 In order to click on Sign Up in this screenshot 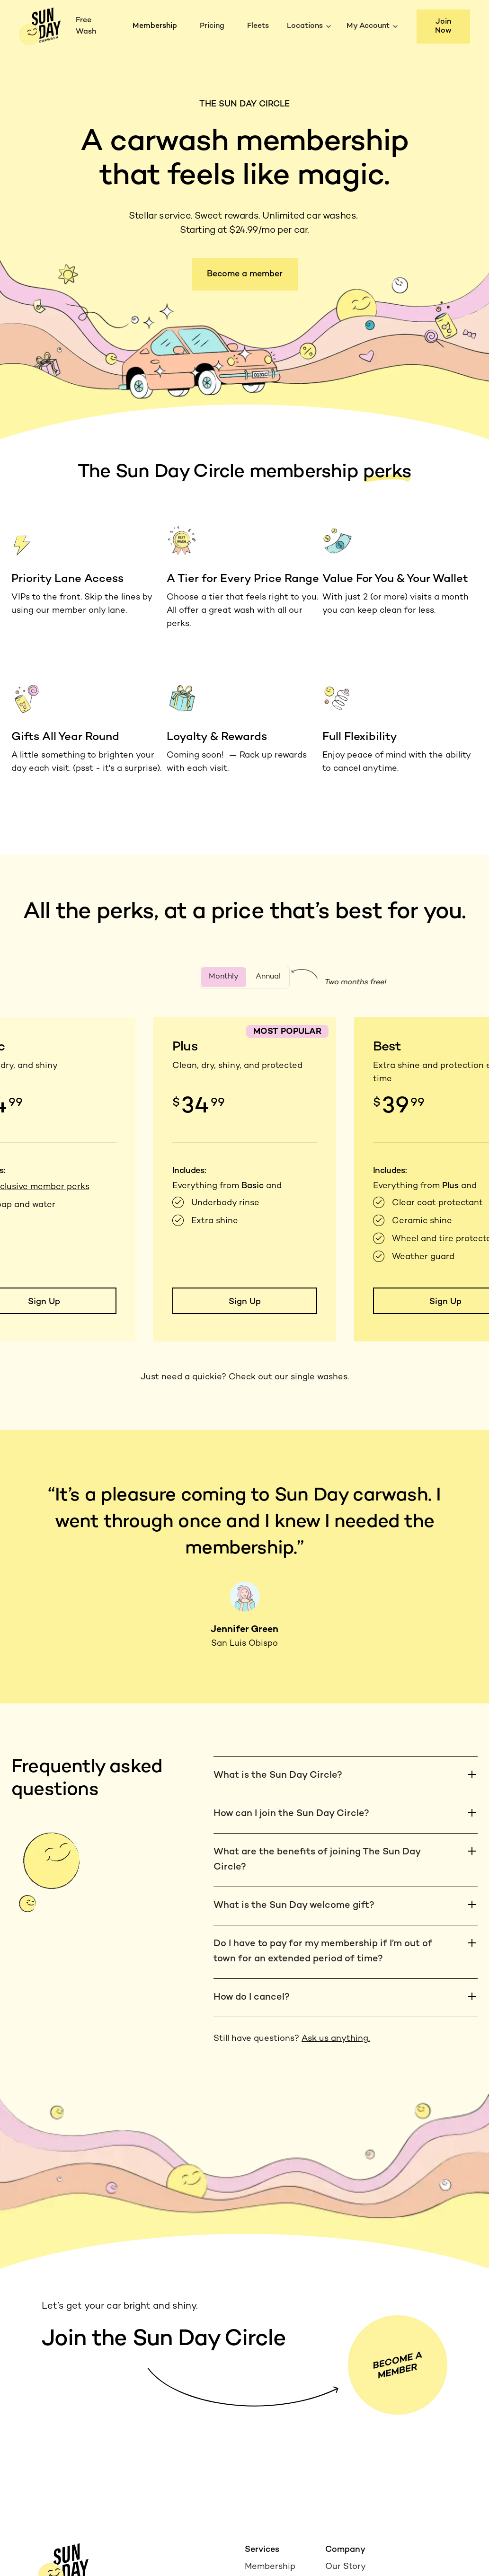, I will do `click(245, 1301)`.